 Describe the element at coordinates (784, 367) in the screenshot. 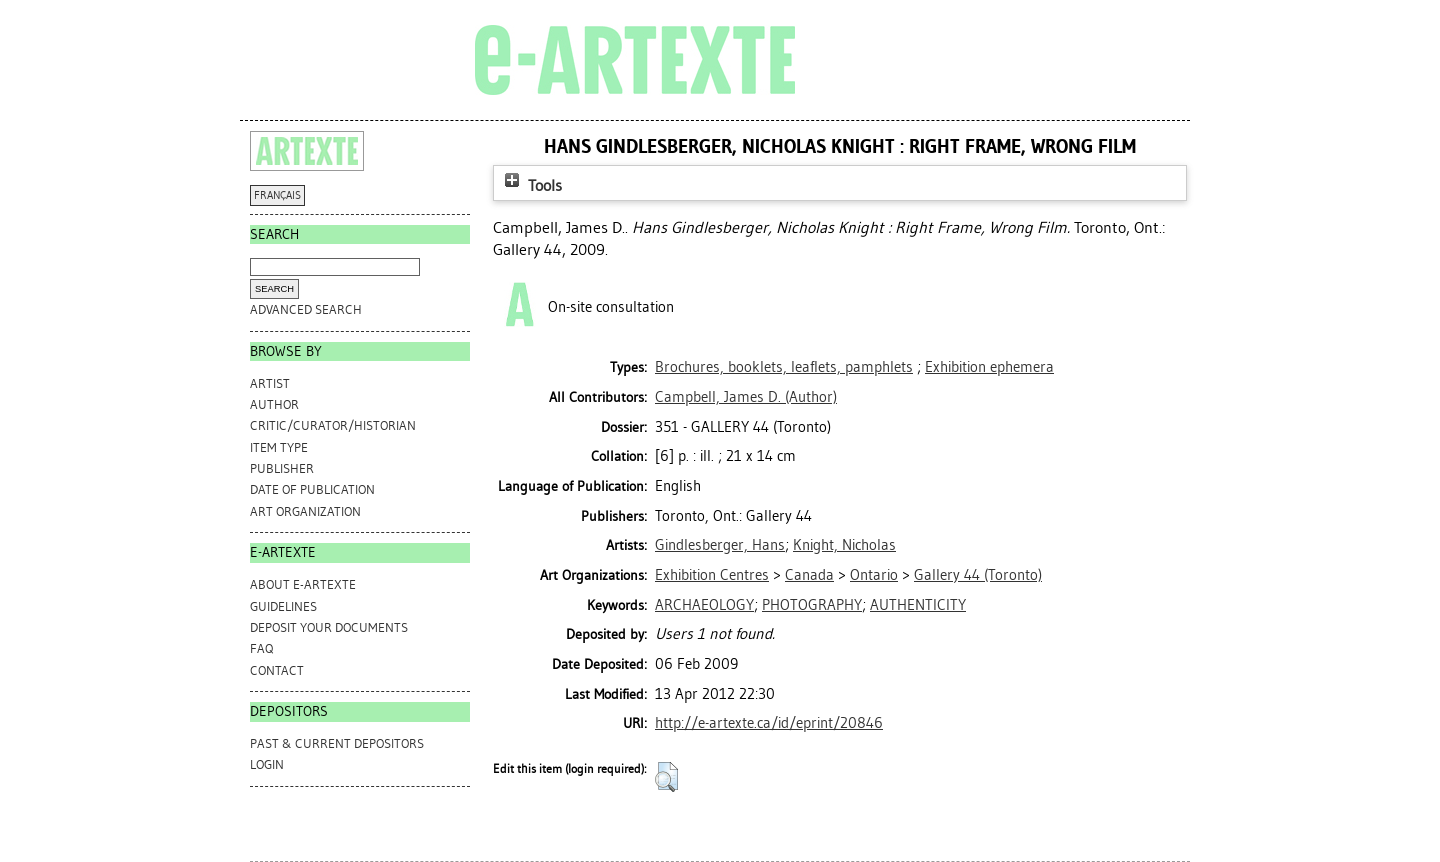

I see `Brochures, booklets, leaflets, pamphlets` at that location.